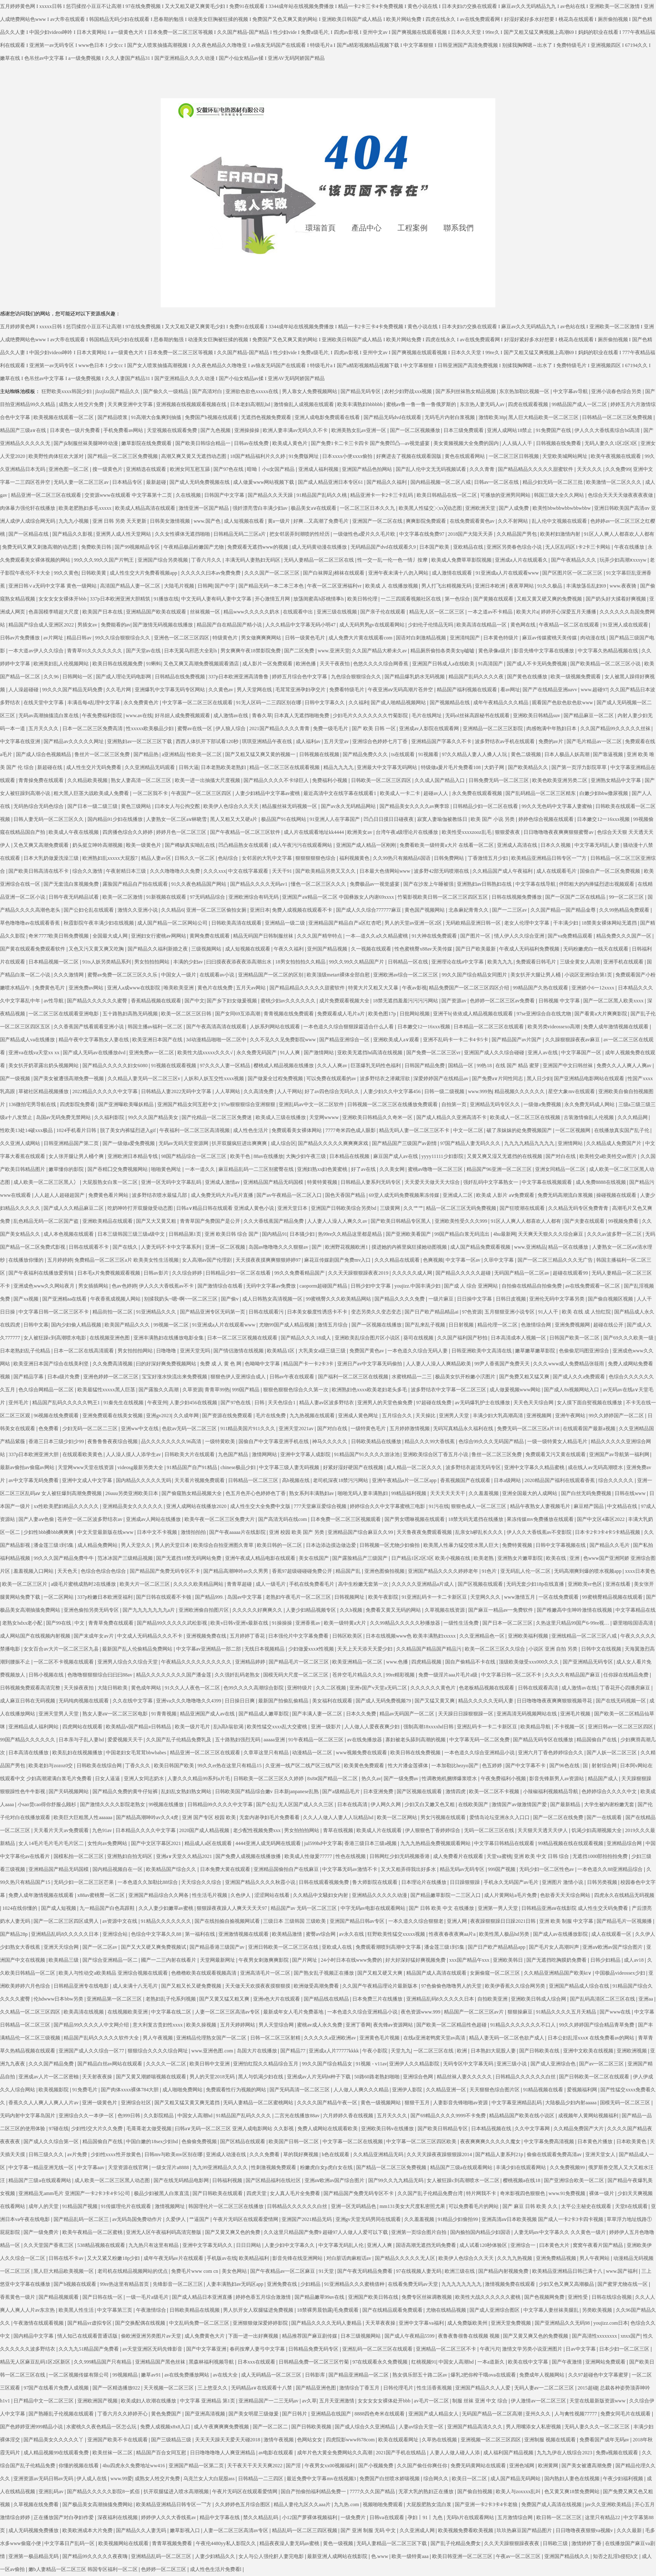  Describe the element at coordinates (304, 404) in the screenshot. I see `激情偷乱人成视频在线观看` at that location.